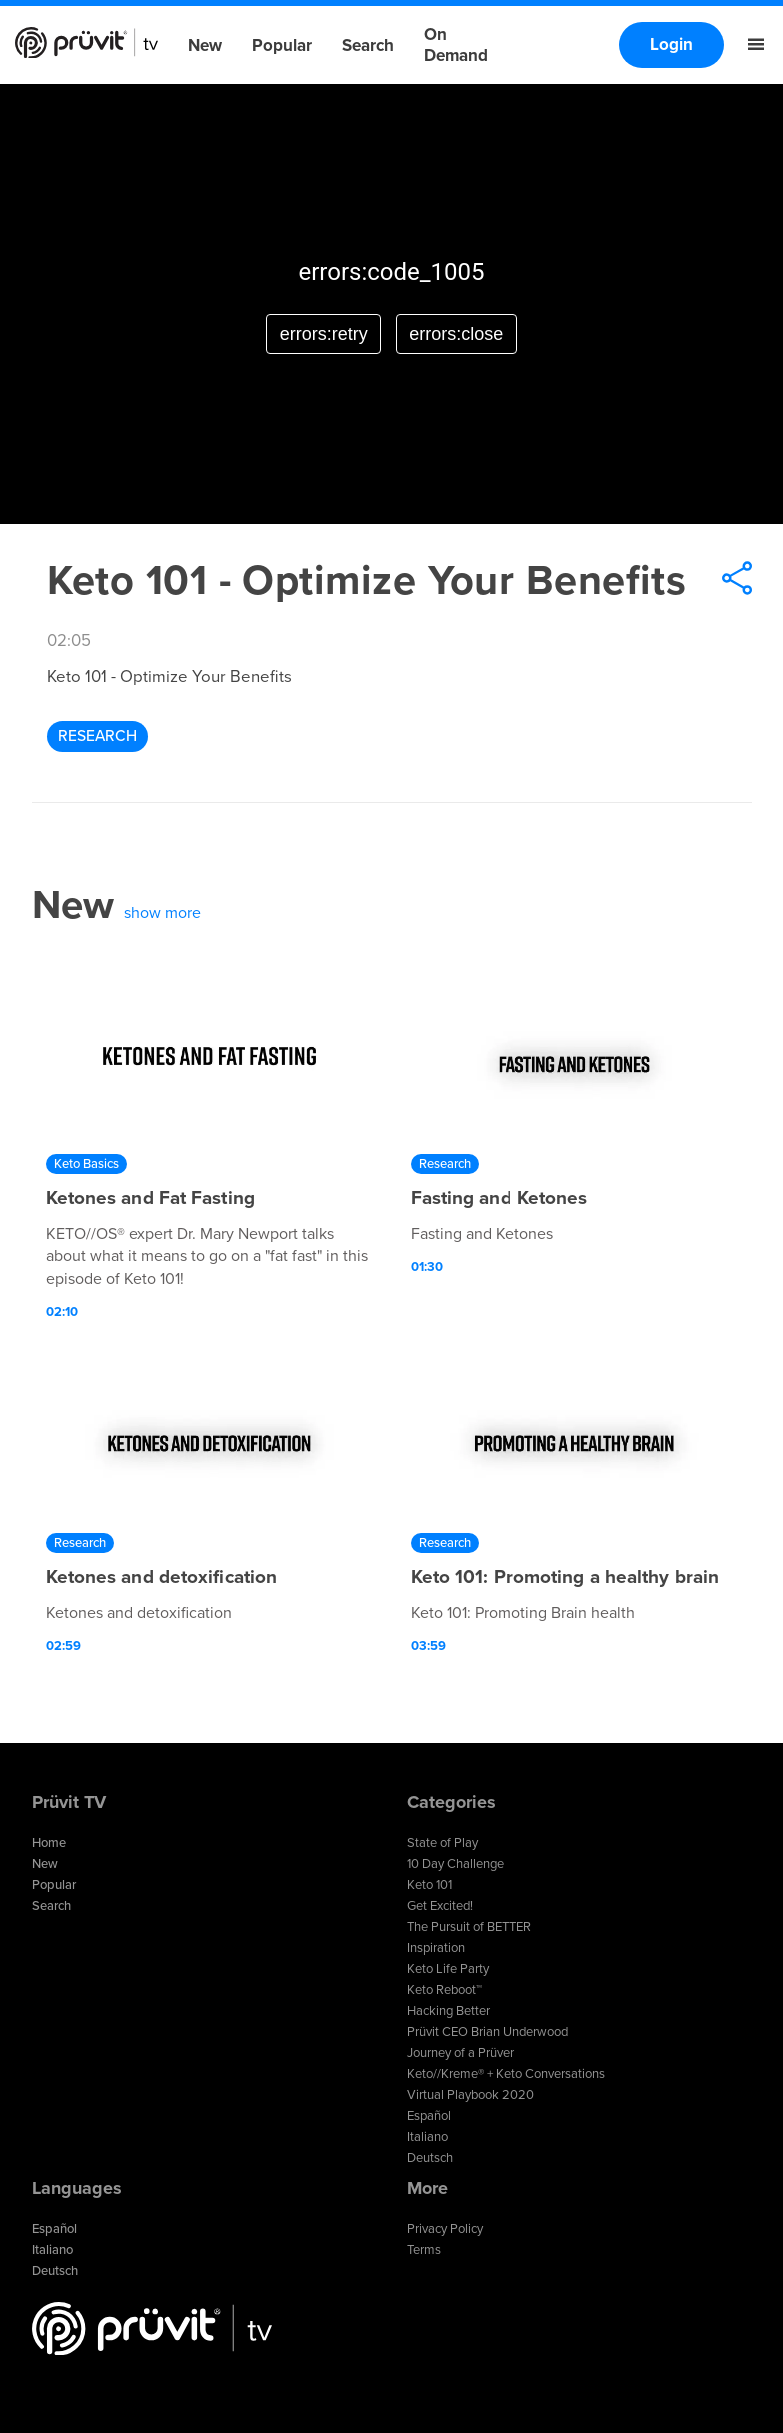 The width and height of the screenshot is (783, 2433). Describe the element at coordinates (205, 45) in the screenshot. I see `New` at that location.